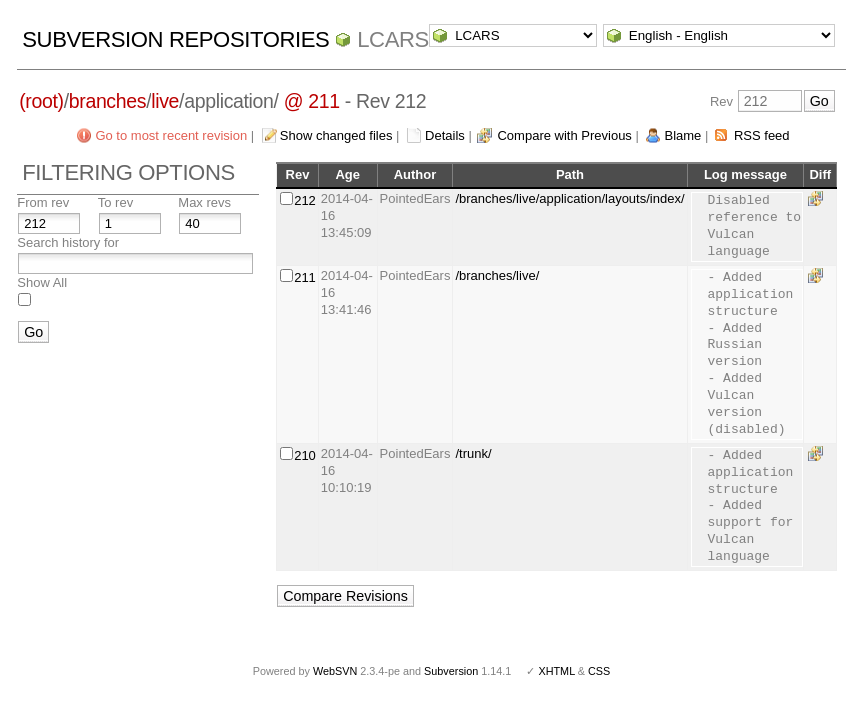 The height and width of the screenshot is (720, 863). What do you see at coordinates (682, 135) in the screenshot?
I see `Blame` at bounding box center [682, 135].